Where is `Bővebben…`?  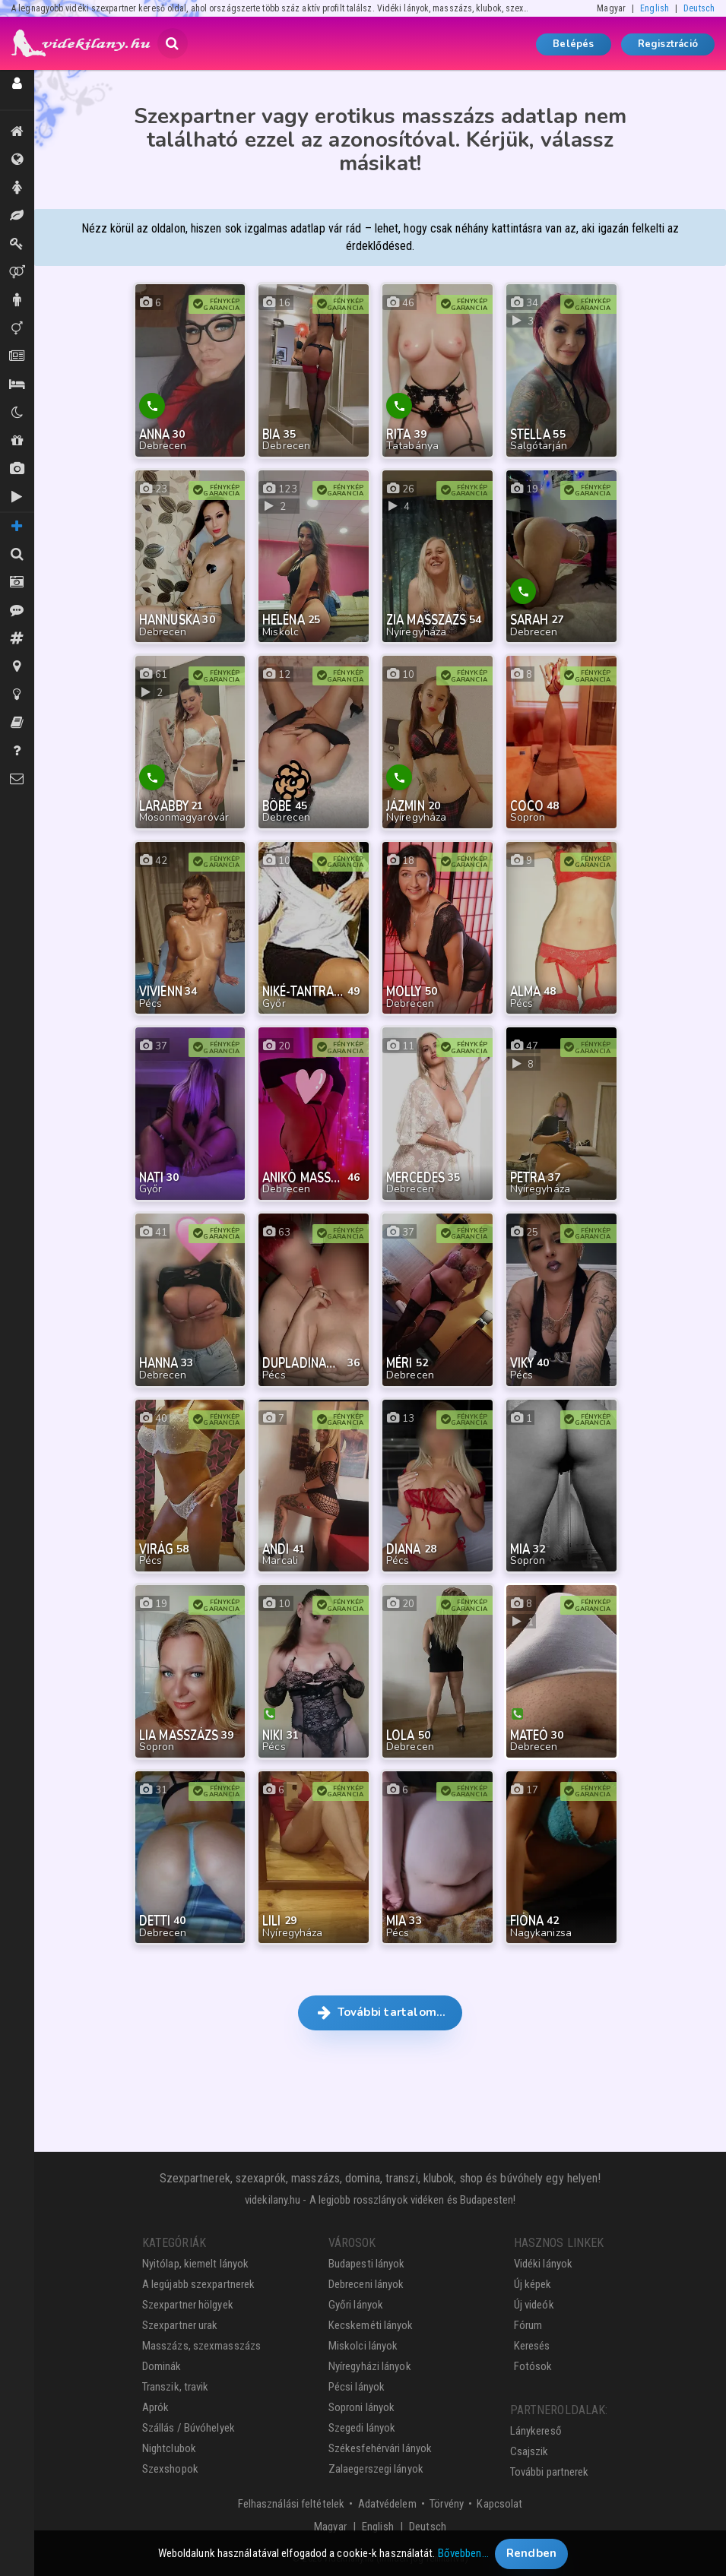
Bővebben… is located at coordinates (463, 2559).